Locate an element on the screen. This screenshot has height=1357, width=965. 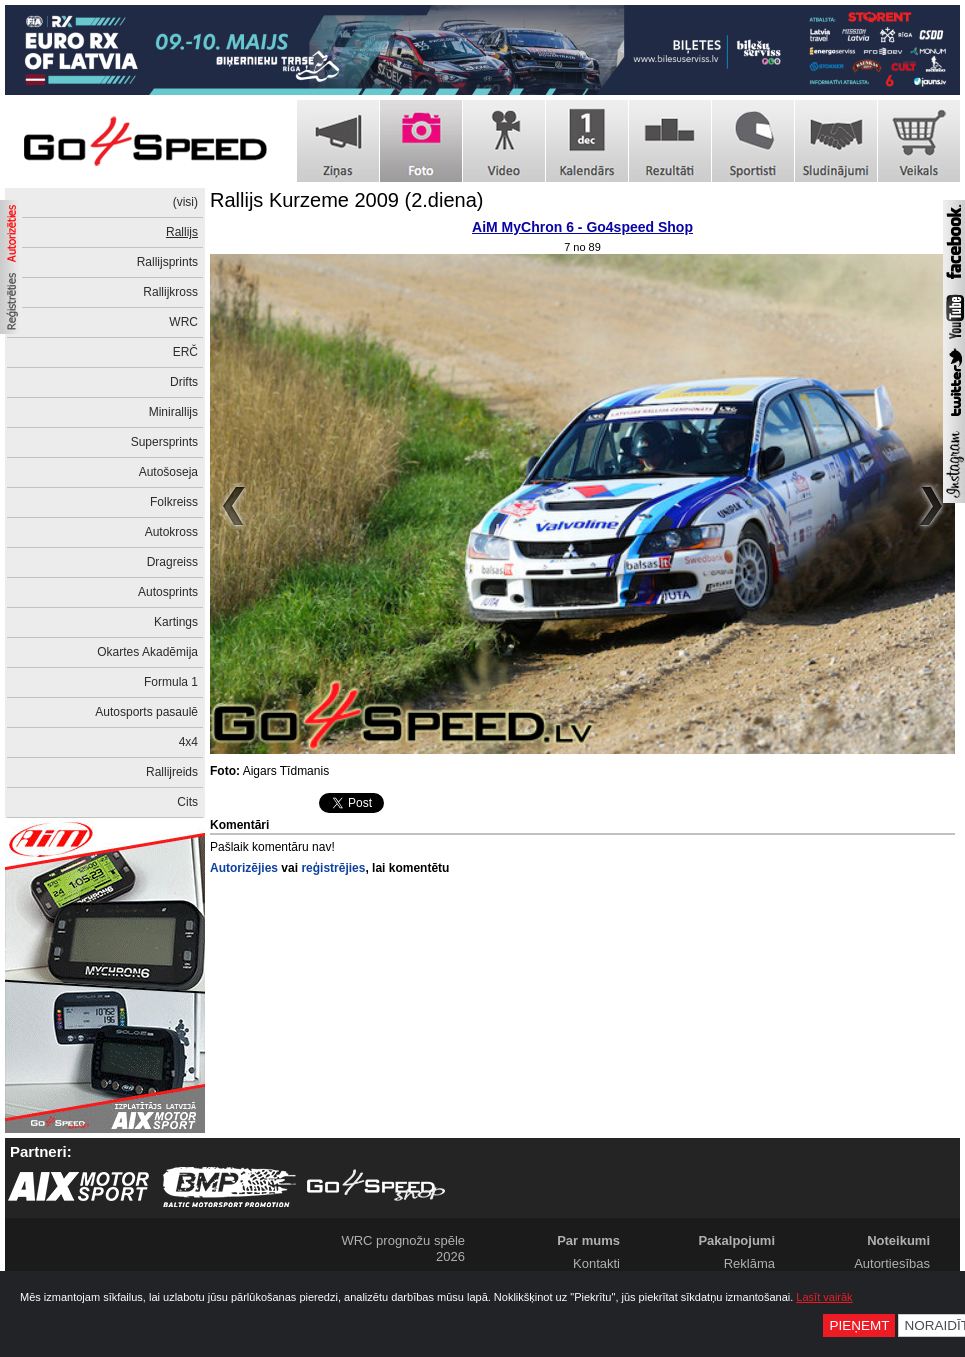
WRC is located at coordinates (183, 322).